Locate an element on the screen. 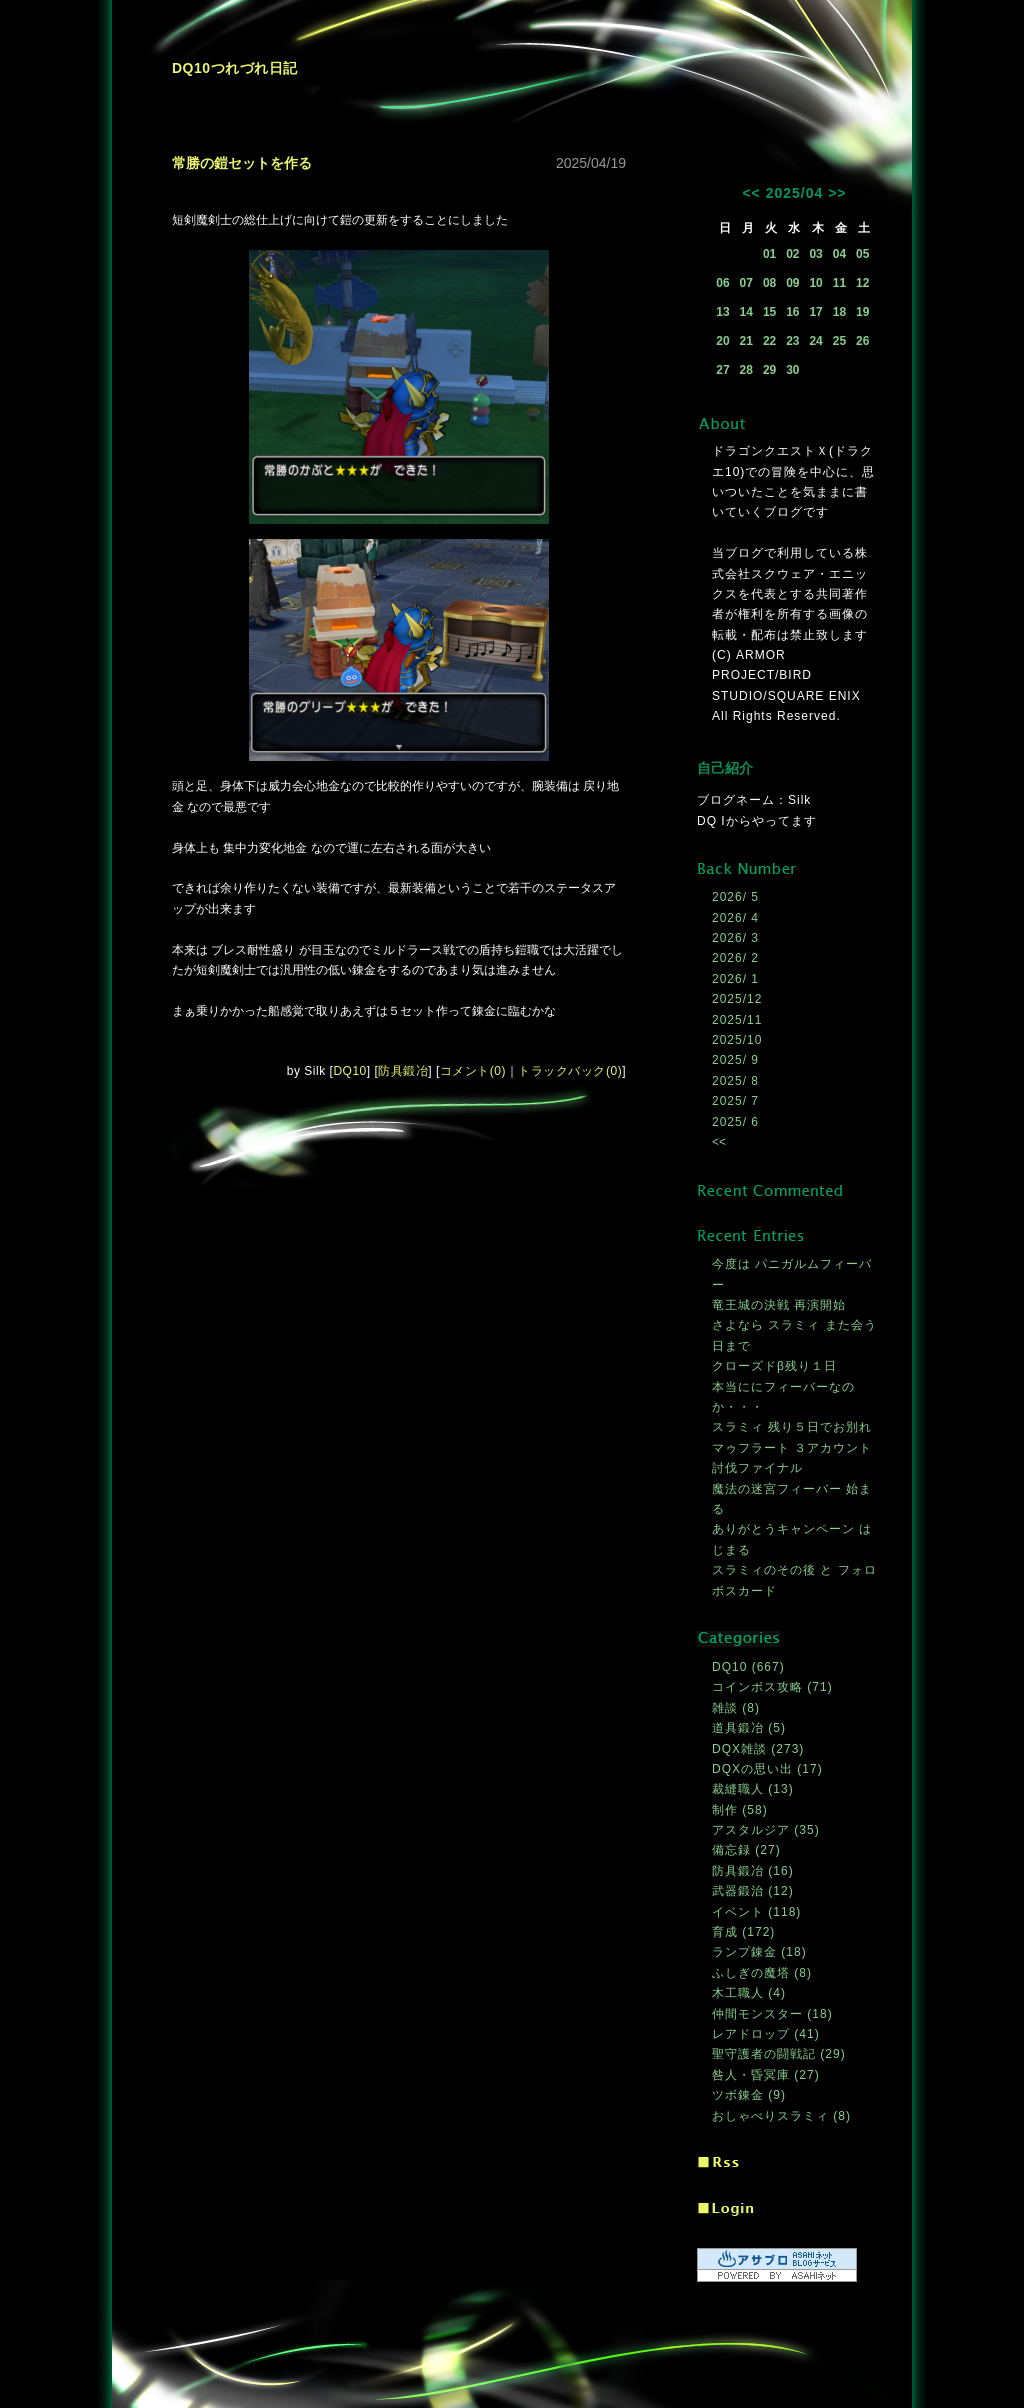  トラックバック(0) is located at coordinates (570, 1071).